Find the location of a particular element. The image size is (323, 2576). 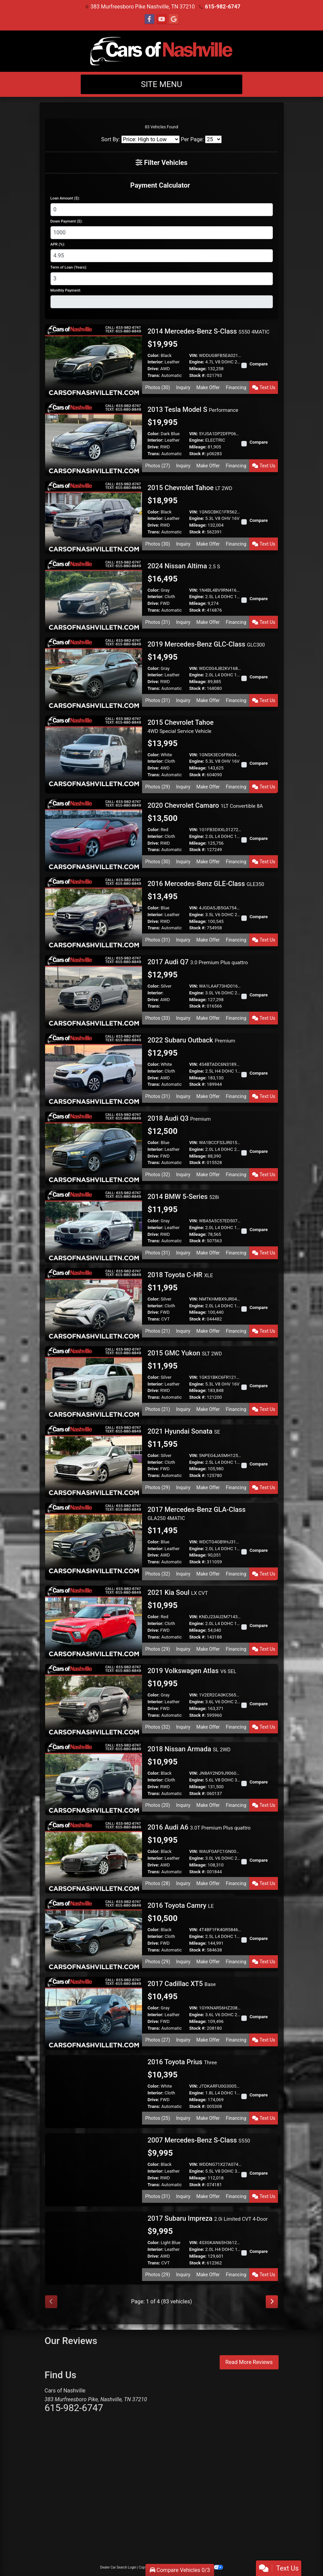

Photos (28) [2016 Audi A6 3.0T Premium Plus quattro] is located at coordinates (157, 1883).